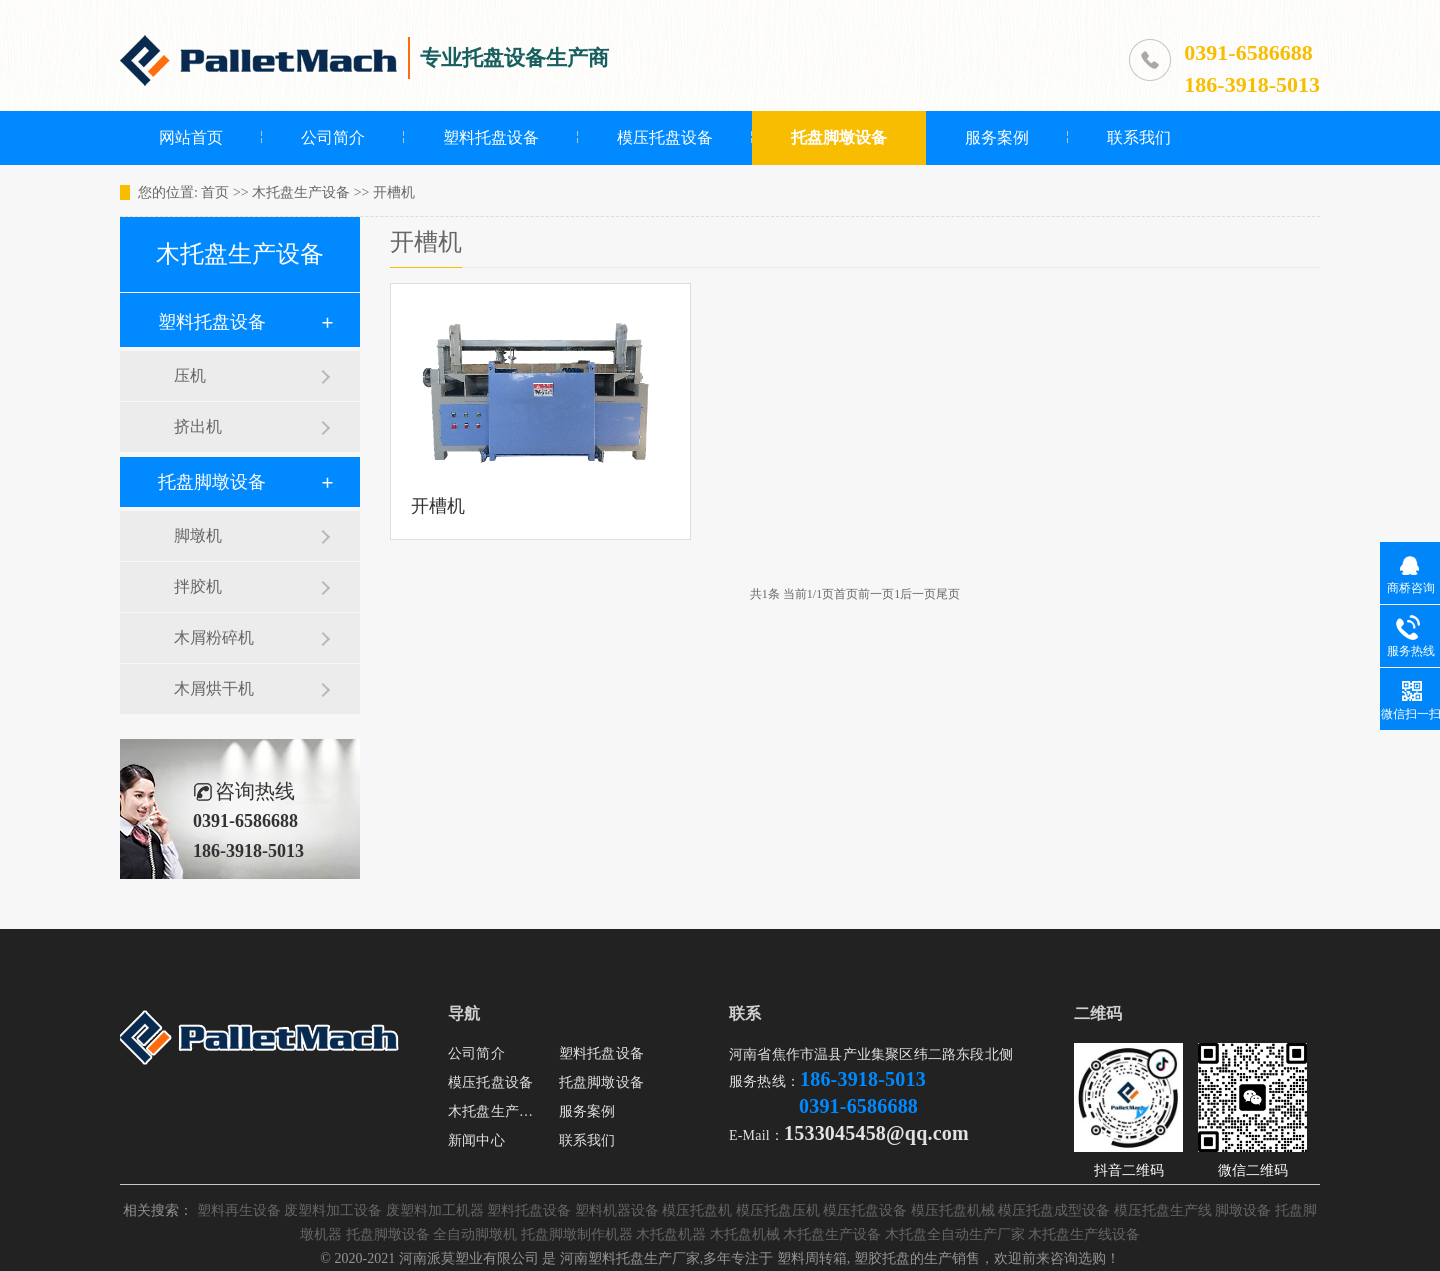 This screenshot has width=1440, height=1271. Describe the element at coordinates (882, 1258) in the screenshot. I see `塑胶托盘` at that location.